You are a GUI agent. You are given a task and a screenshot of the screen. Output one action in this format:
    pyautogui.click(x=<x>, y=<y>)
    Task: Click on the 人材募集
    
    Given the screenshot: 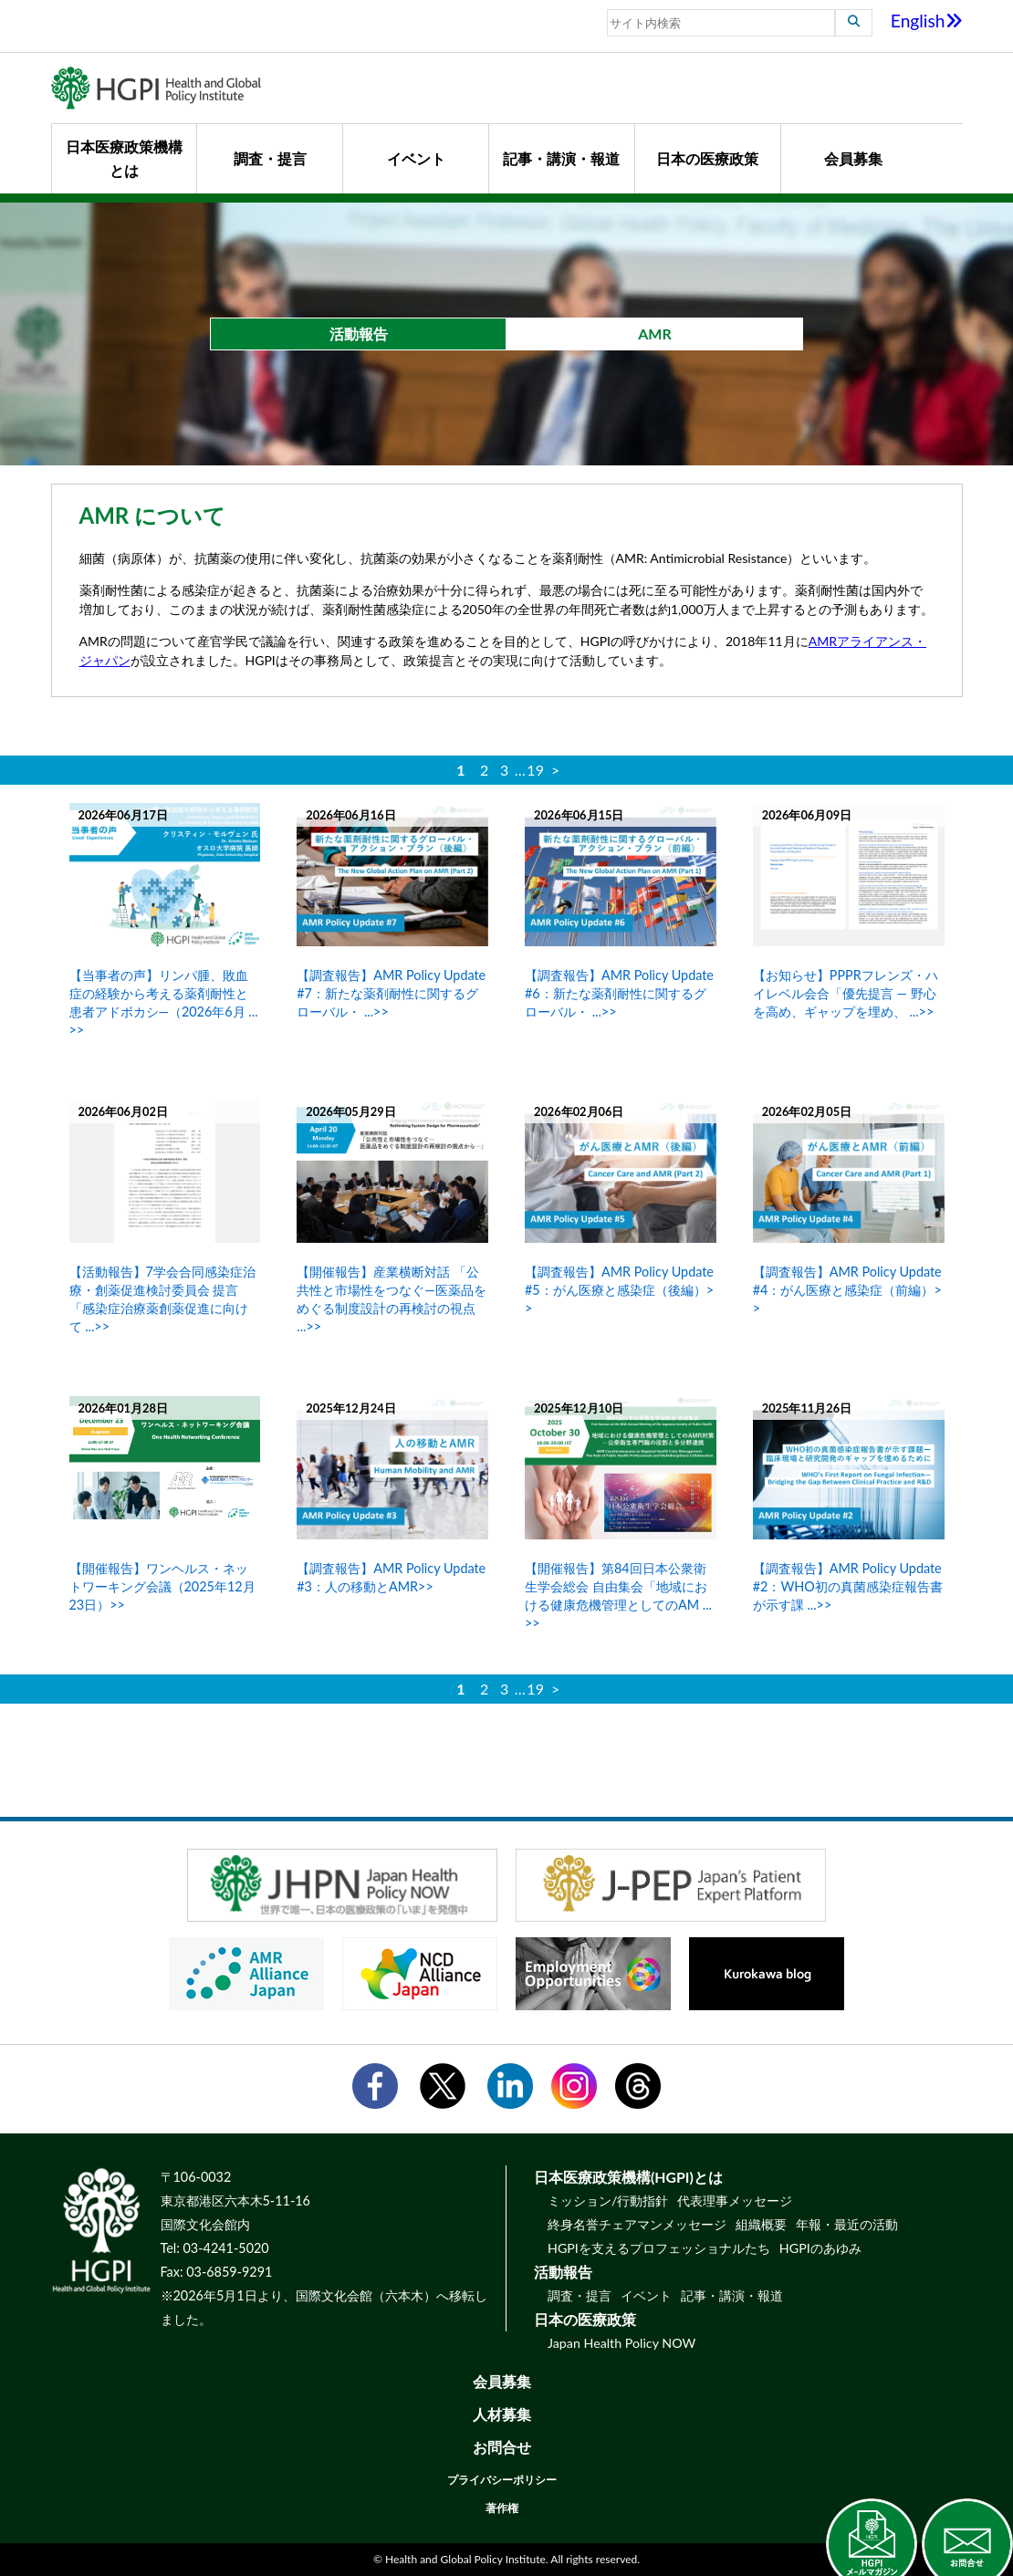 What is the action you would take?
    pyautogui.click(x=502, y=2414)
    